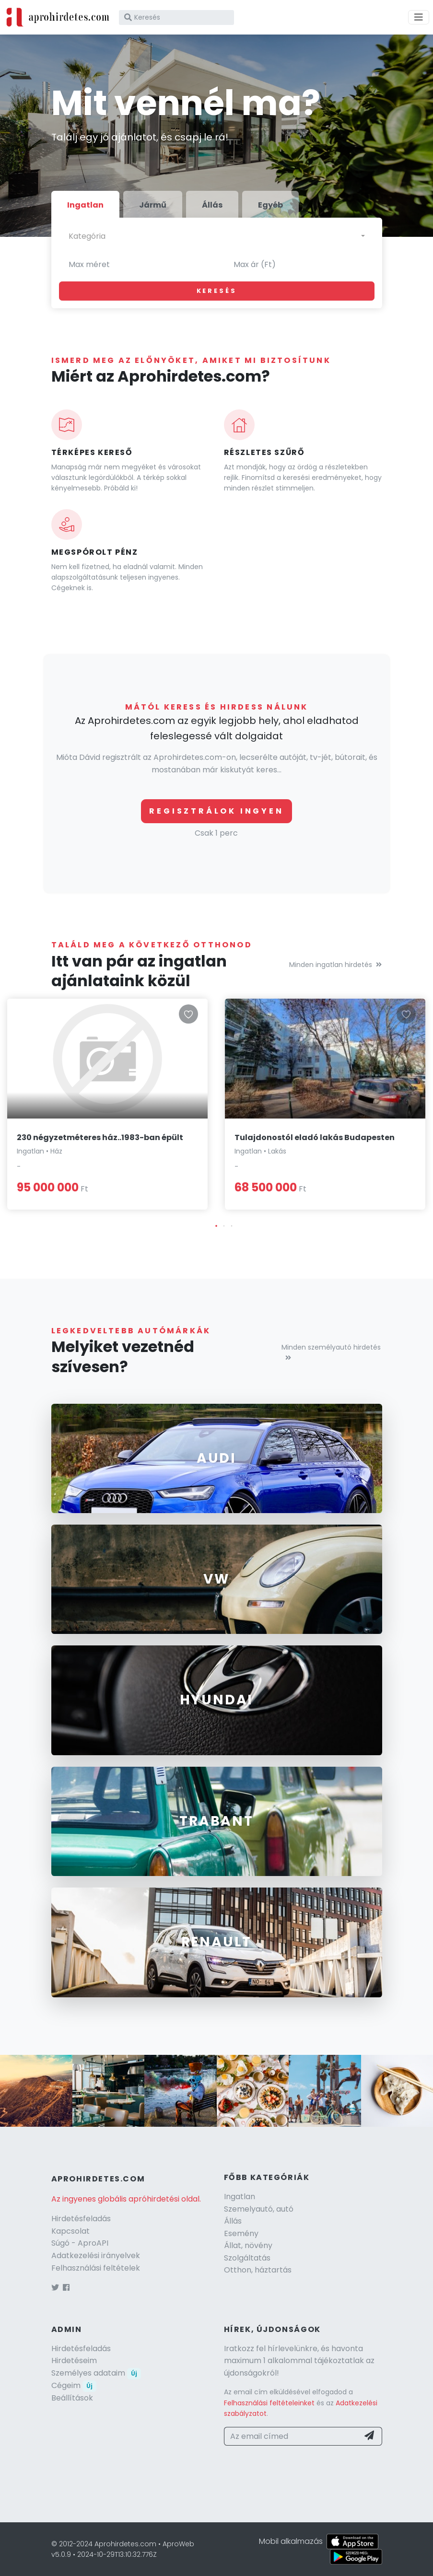 This screenshot has width=433, height=2576. Describe the element at coordinates (134, 264) in the screenshot. I see `[Max méret]` at that location.